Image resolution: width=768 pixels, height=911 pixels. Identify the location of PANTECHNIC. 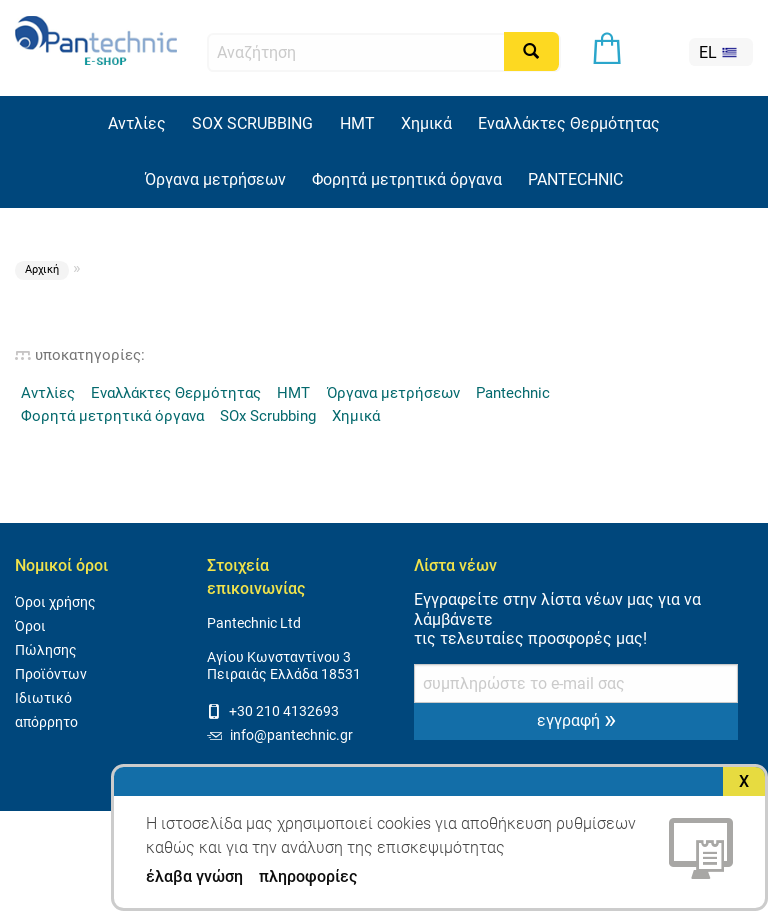
(575, 179).